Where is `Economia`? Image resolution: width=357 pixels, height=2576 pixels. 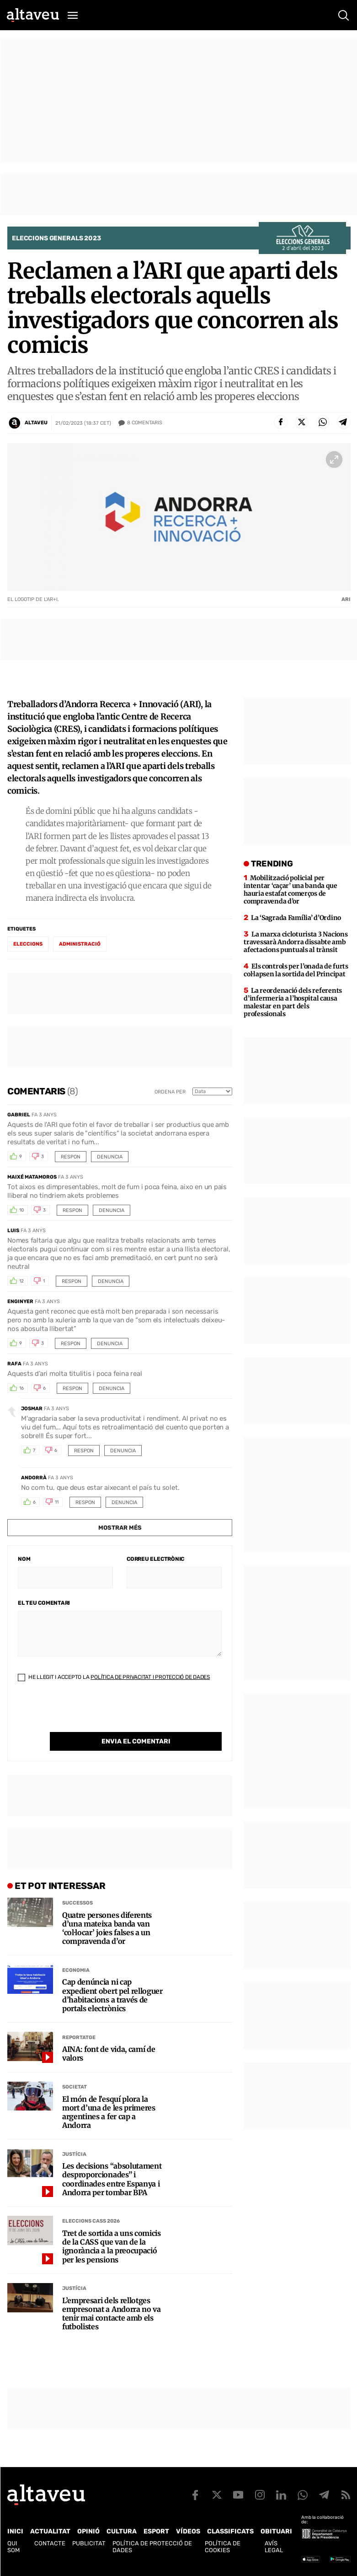
Economia is located at coordinates (76, 1970).